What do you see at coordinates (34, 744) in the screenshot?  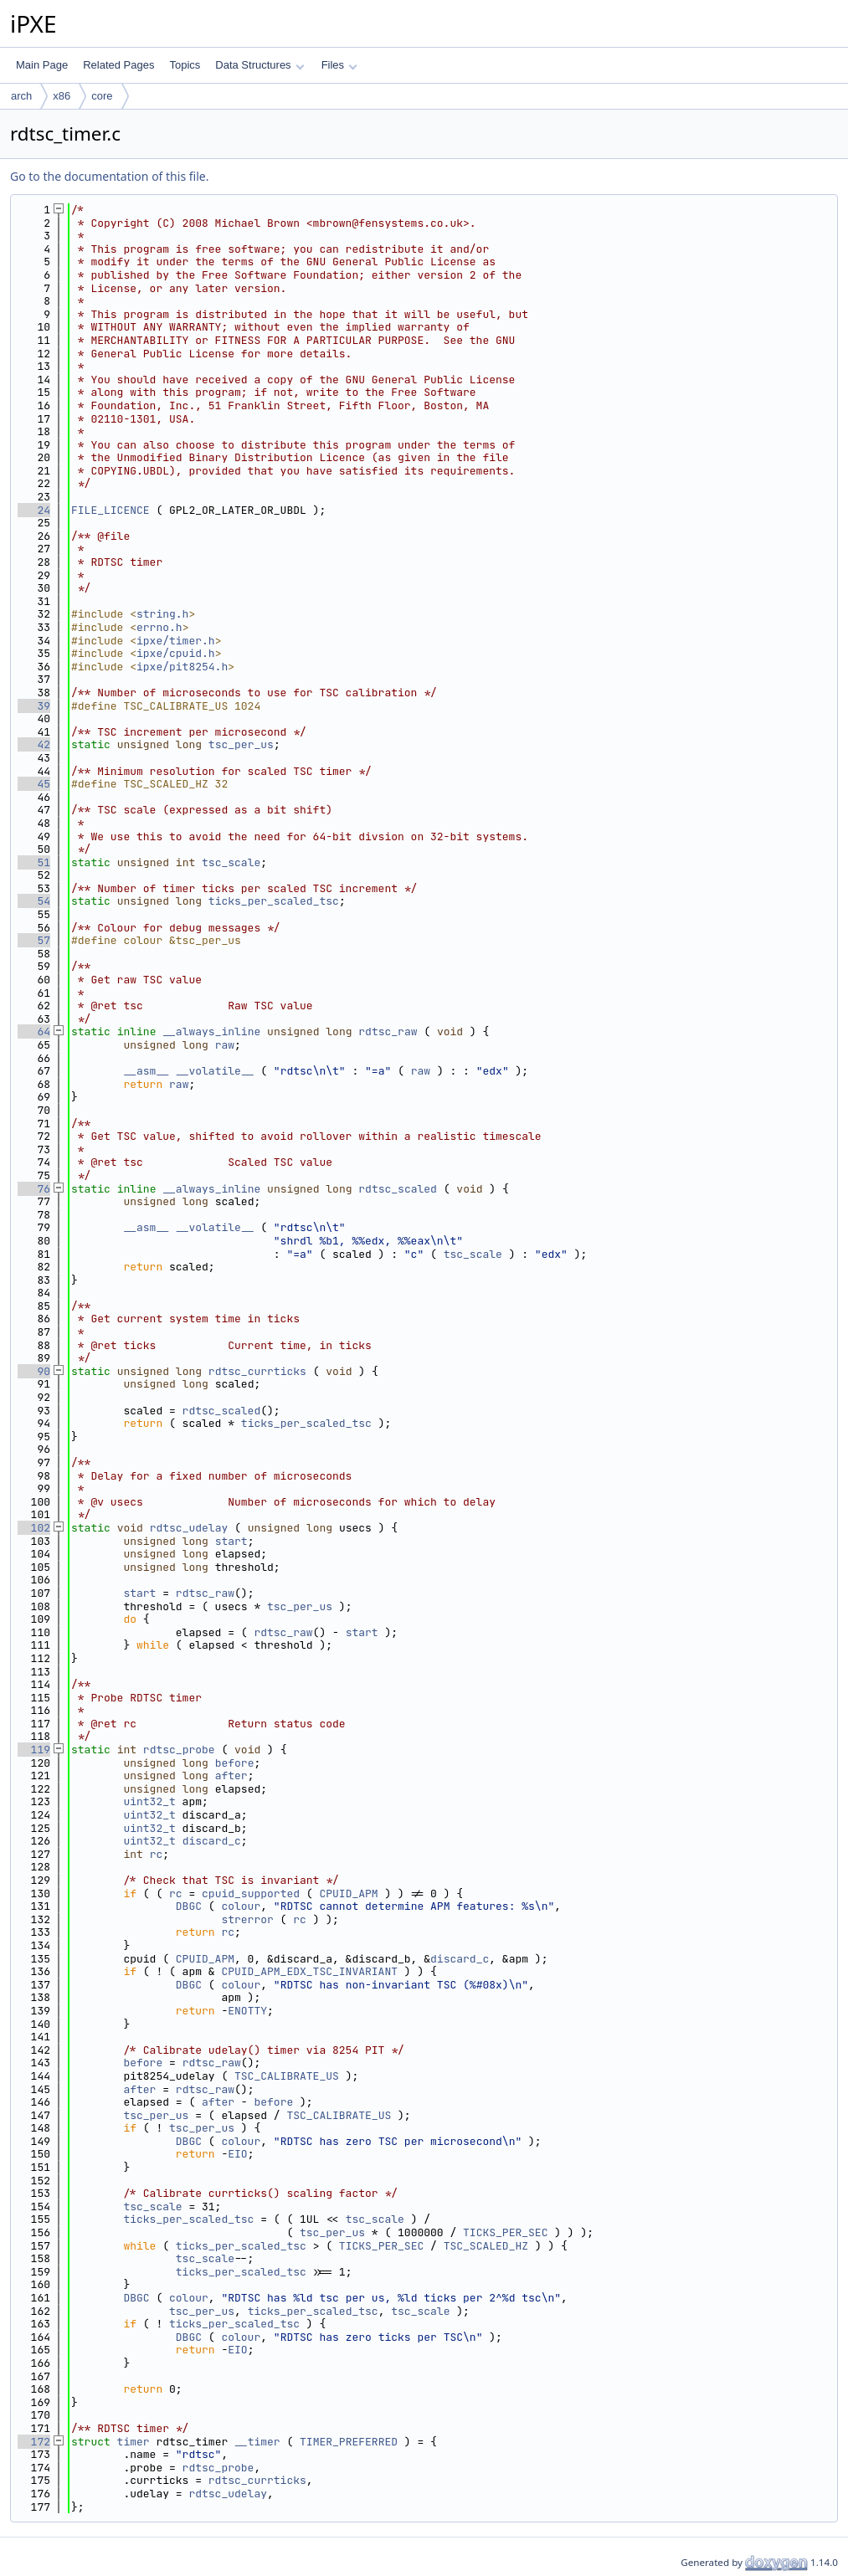 I see `42` at bounding box center [34, 744].